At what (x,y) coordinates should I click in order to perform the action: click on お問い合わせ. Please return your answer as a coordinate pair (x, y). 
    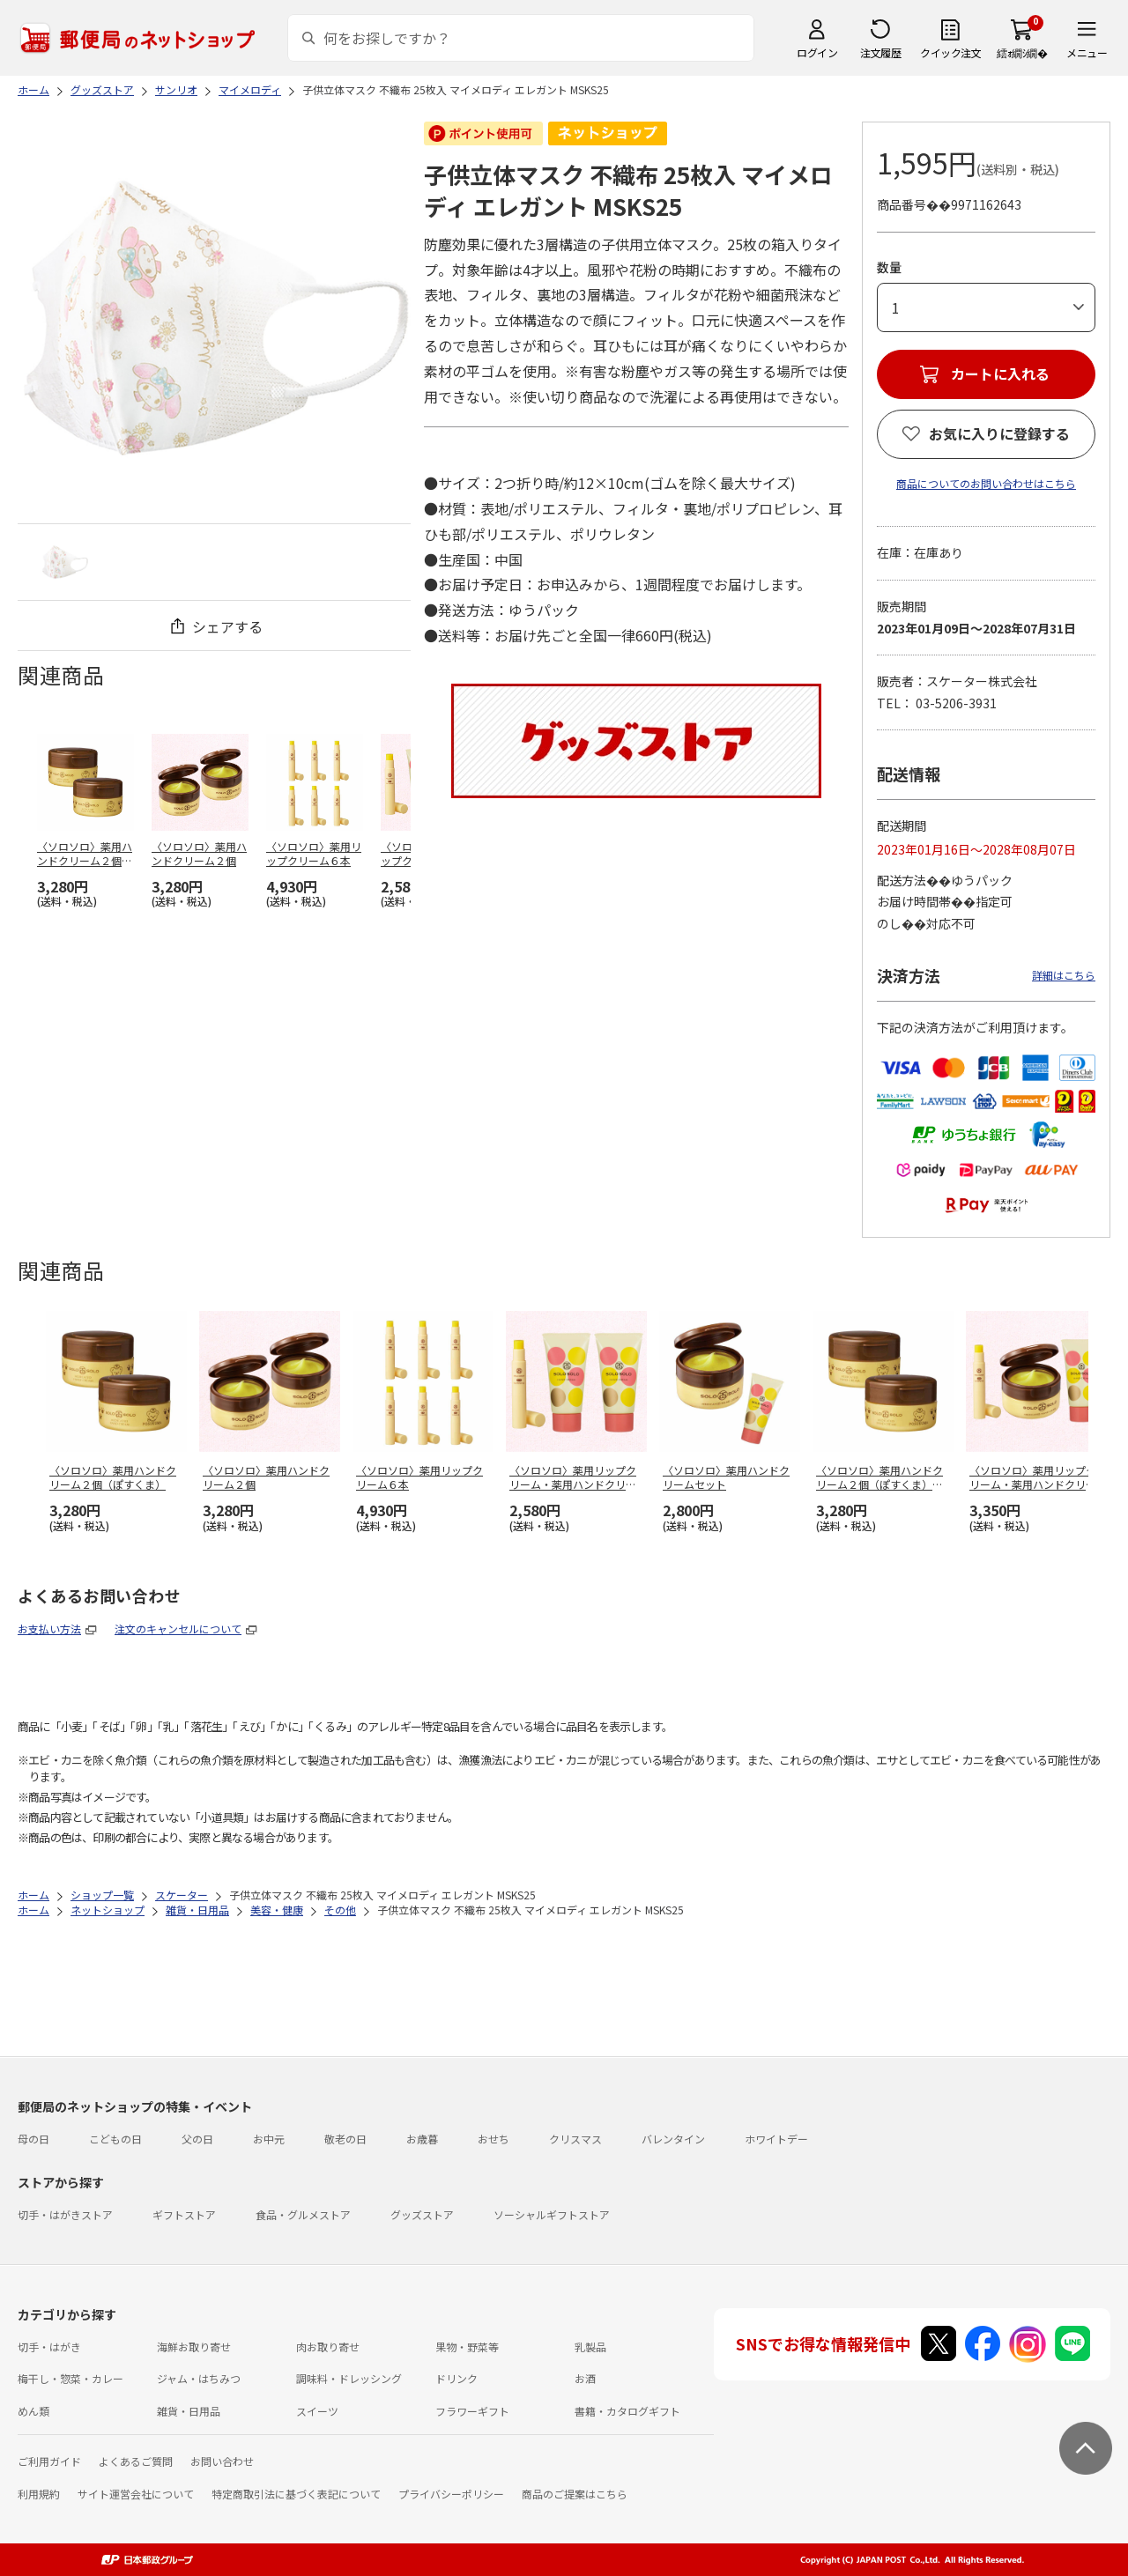
    Looking at the image, I should click on (222, 2461).